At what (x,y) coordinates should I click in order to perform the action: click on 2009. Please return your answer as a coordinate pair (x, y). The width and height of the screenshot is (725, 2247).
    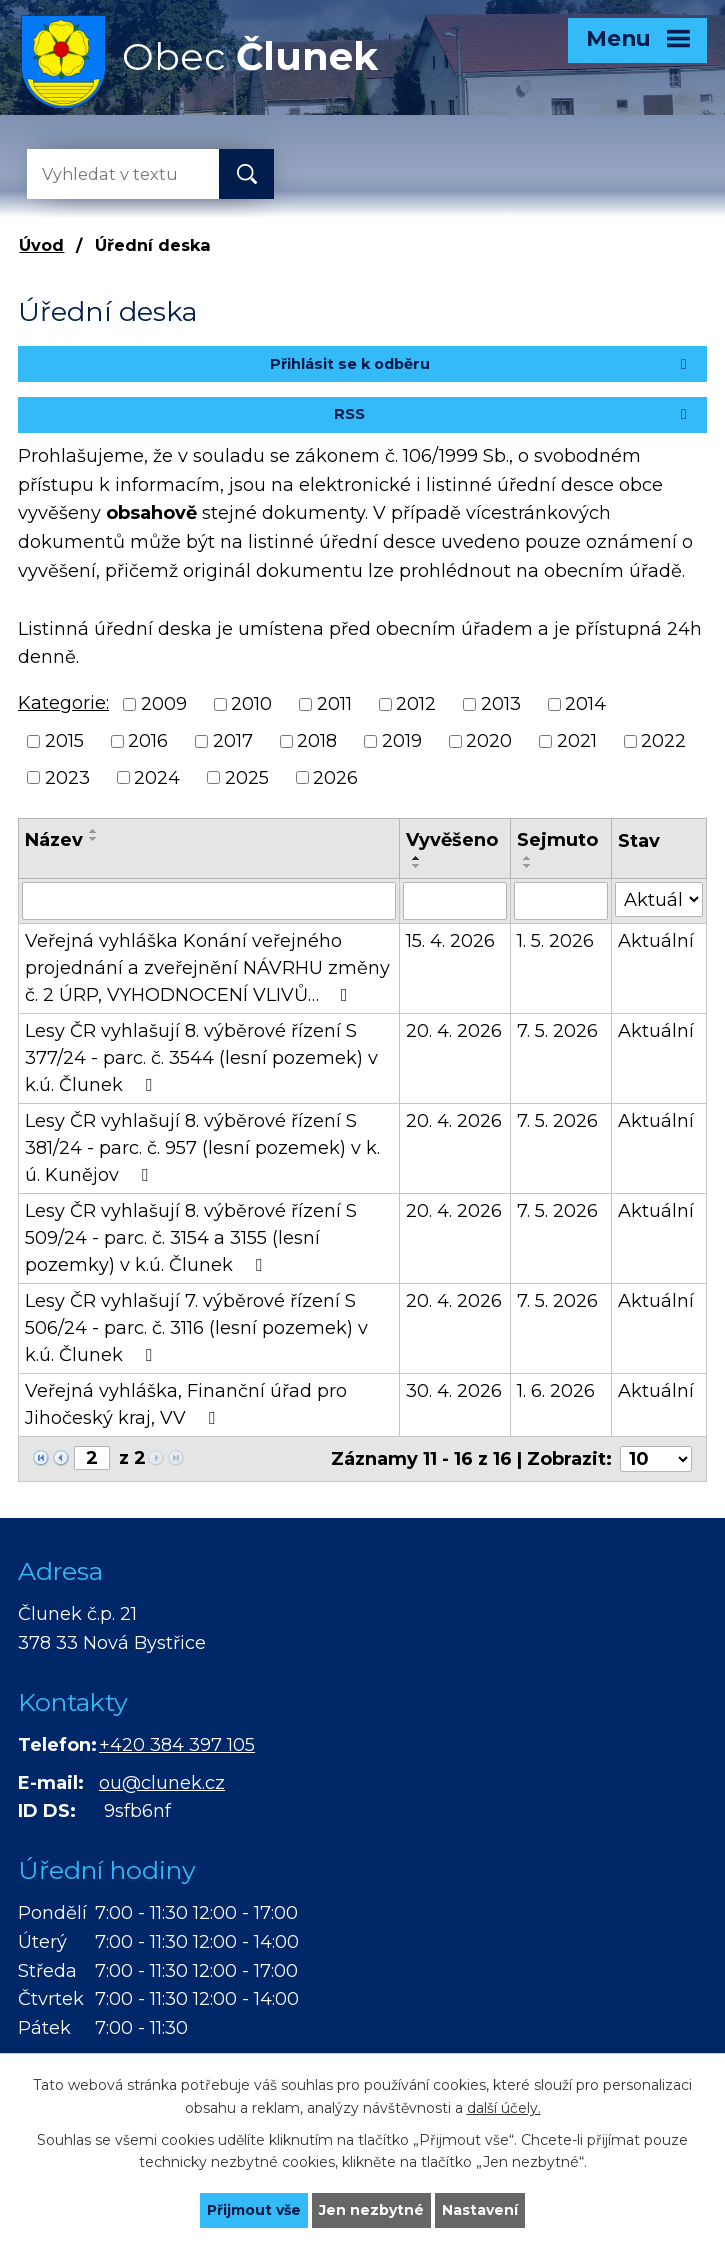
    Looking at the image, I should click on (164, 704).